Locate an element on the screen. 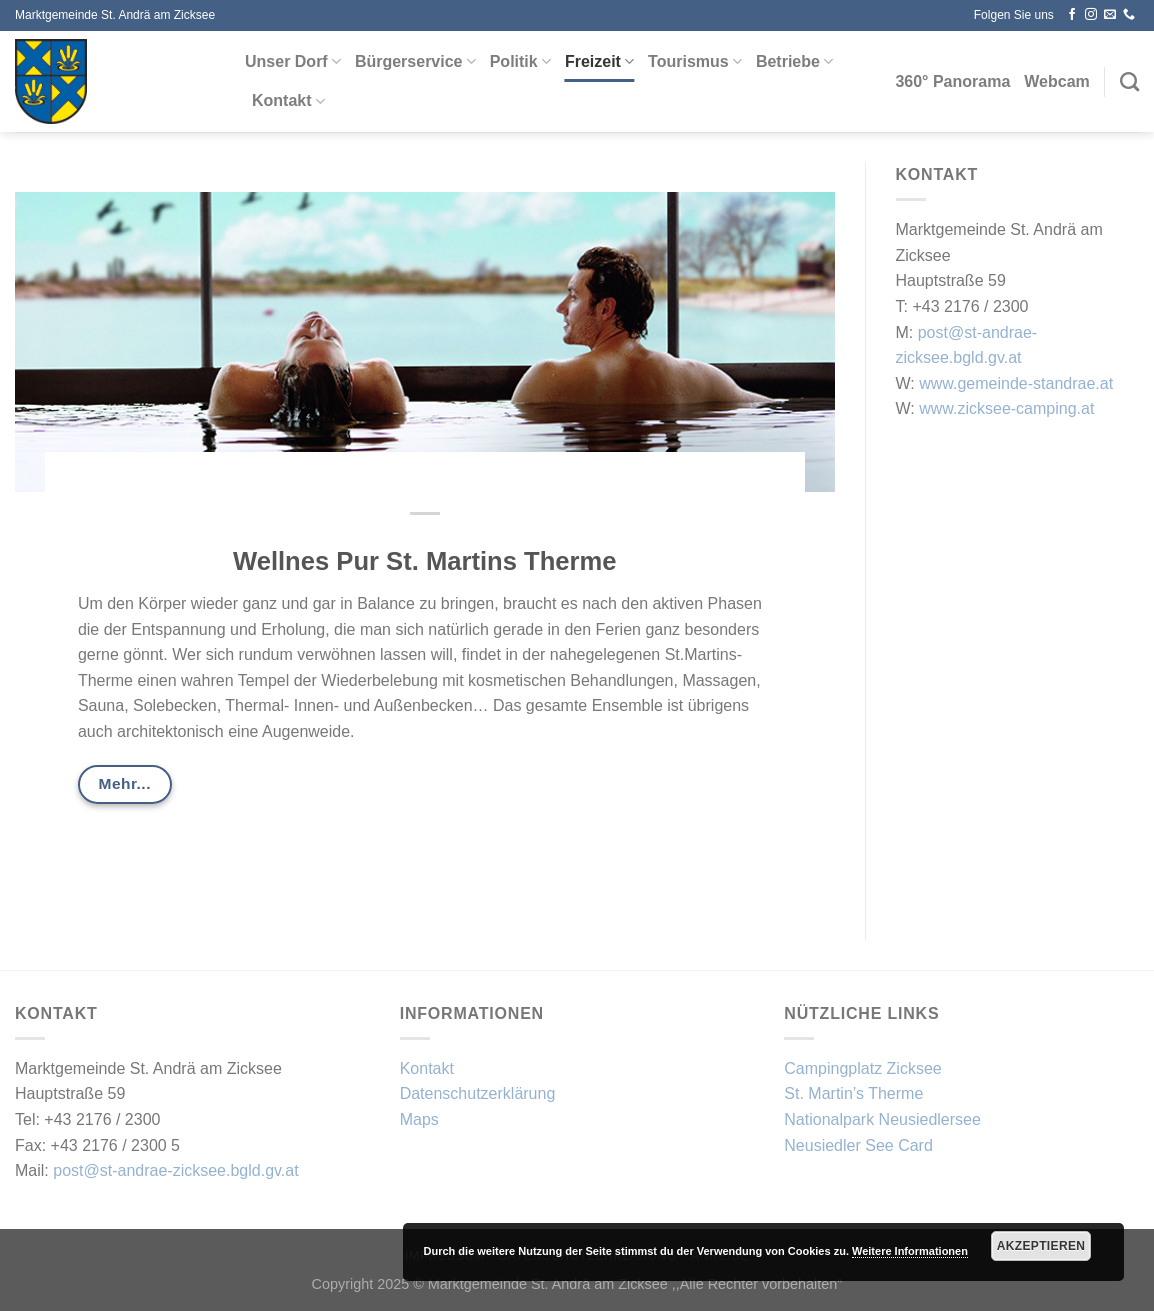 The height and width of the screenshot is (1311, 1154). Maps is located at coordinates (419, 1119).